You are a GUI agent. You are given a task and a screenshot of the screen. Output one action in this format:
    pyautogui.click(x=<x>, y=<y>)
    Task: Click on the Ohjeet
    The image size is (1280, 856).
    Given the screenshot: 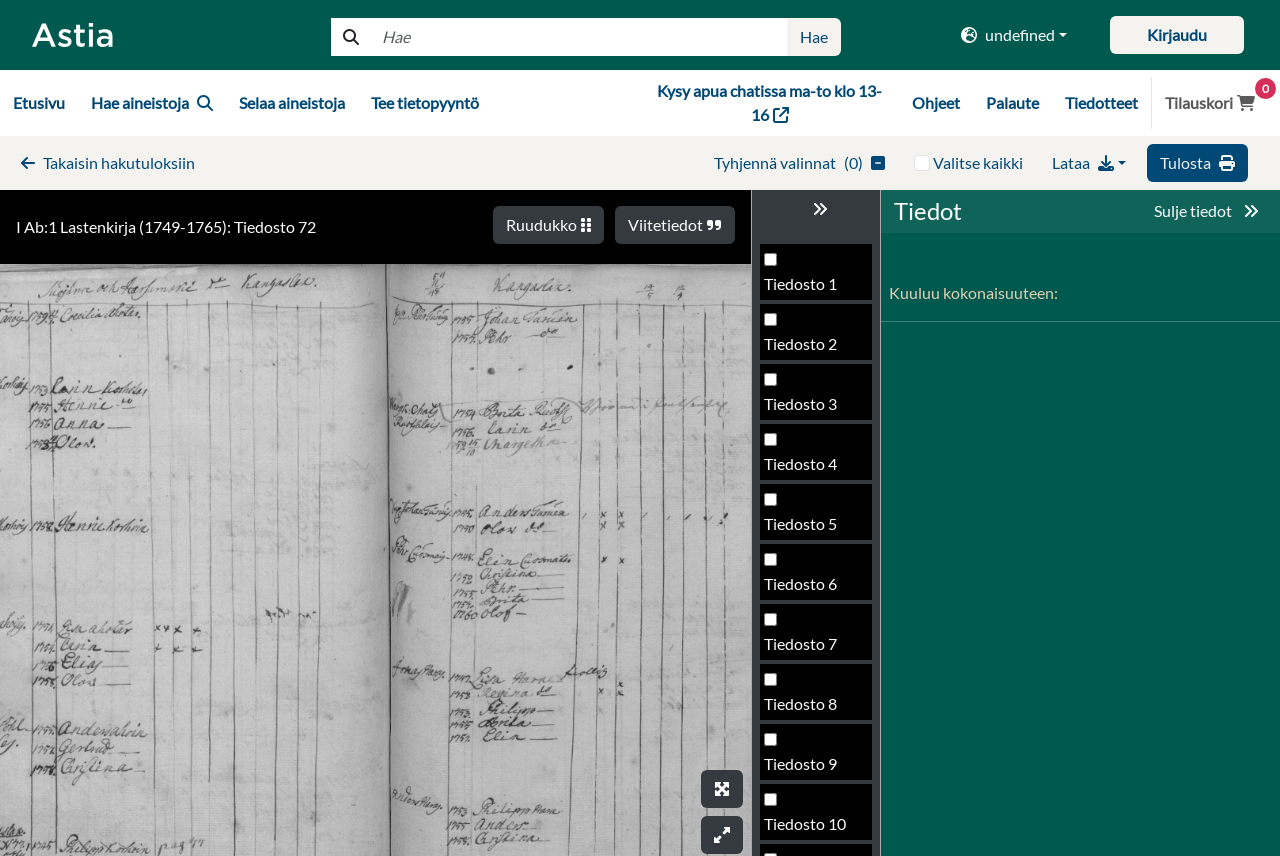 What is the action you would take?
    pyautogui.click(x=936, y=102)
    